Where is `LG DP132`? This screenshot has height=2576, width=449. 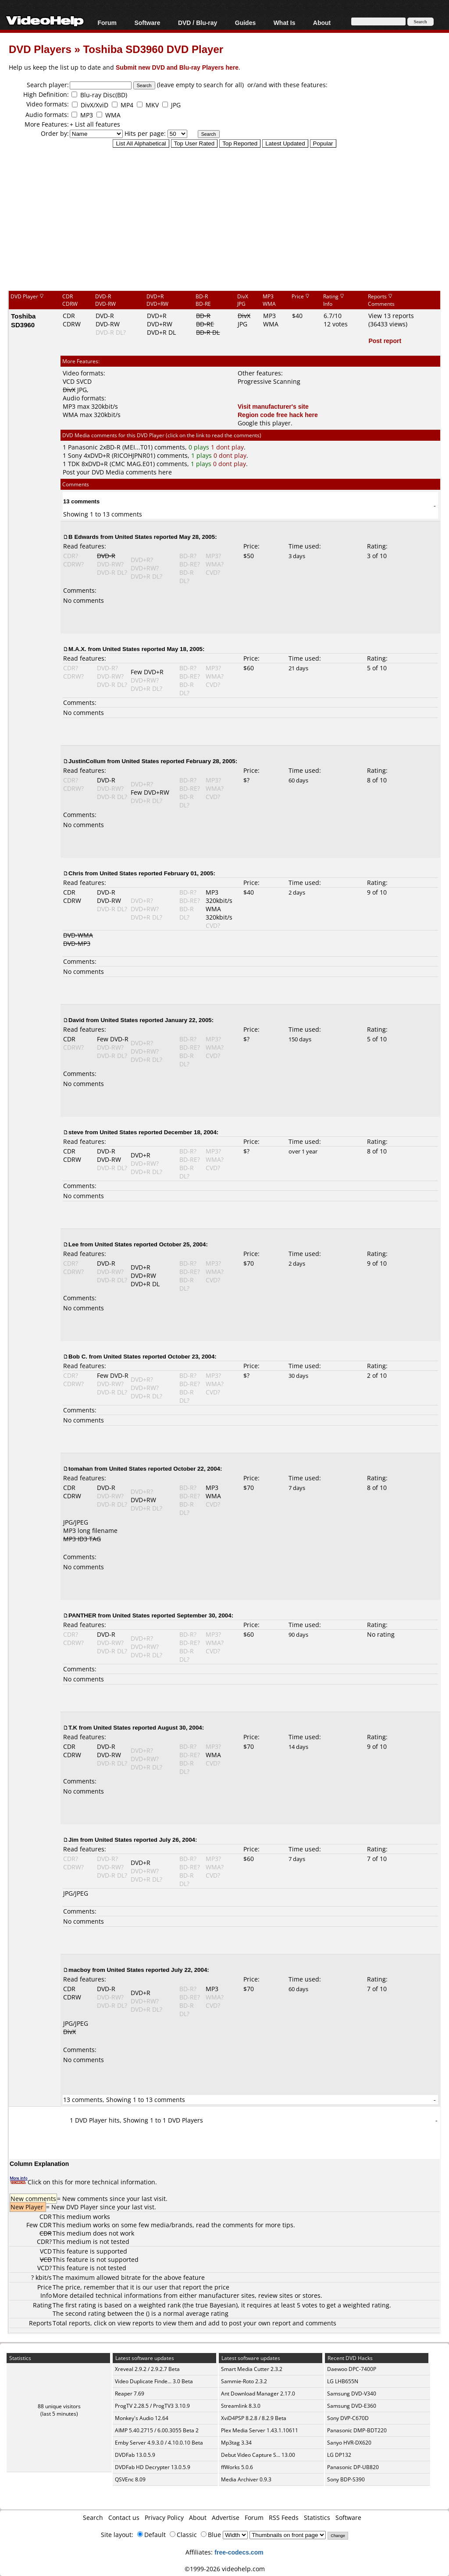 LG DP132 is located at coordinates (339, 2455).